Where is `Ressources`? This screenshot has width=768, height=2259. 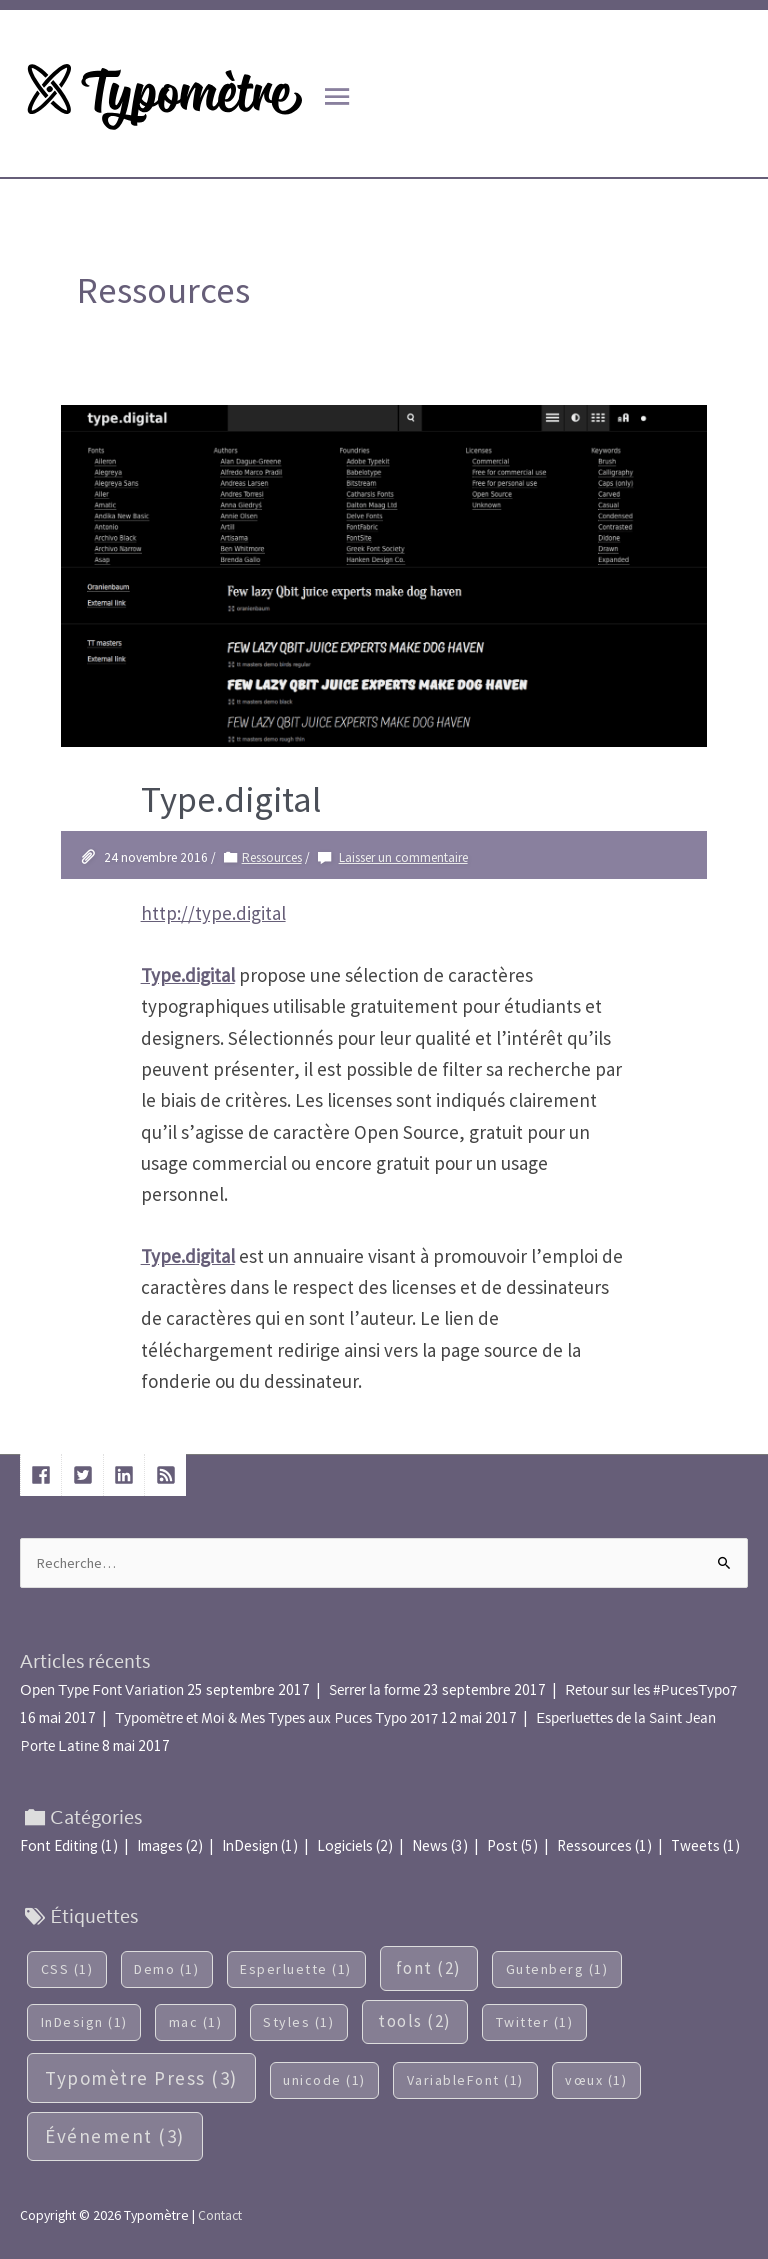
Ressources is located at coordinates (272, 857).